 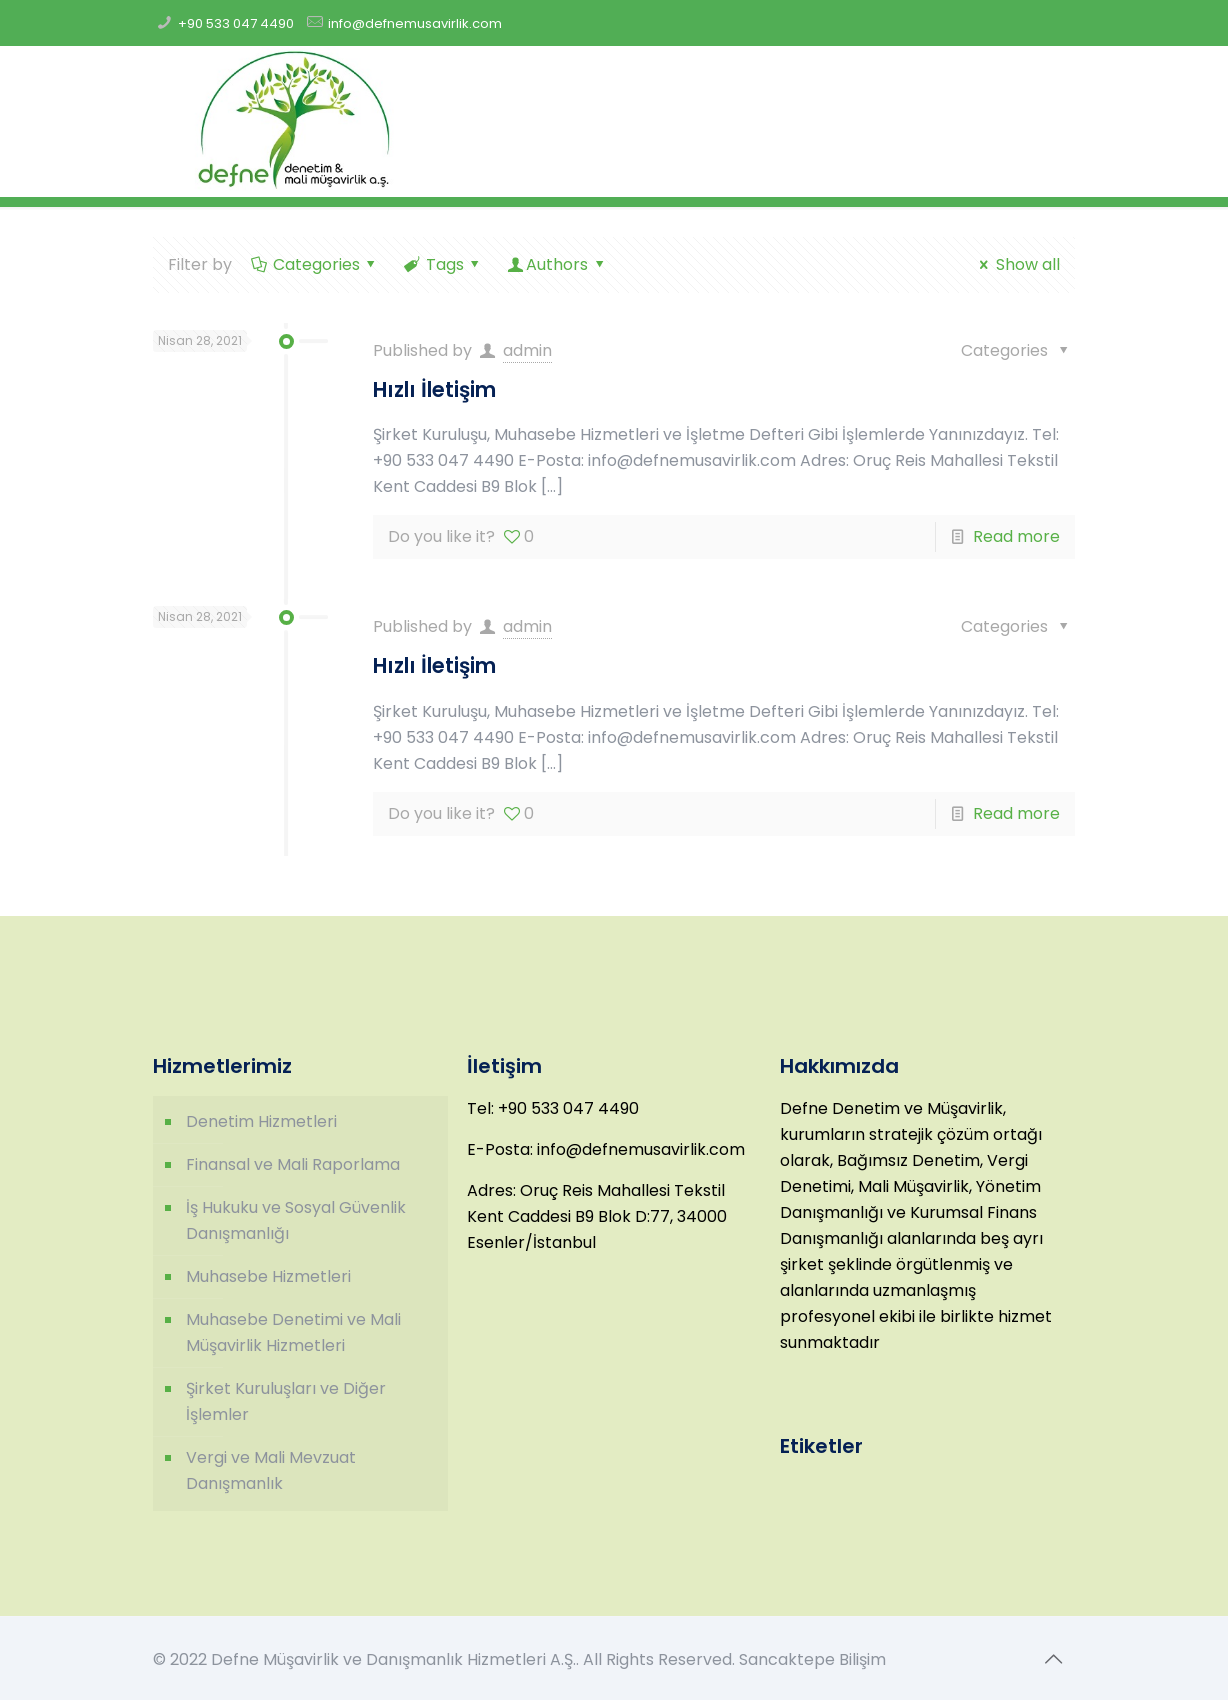 What do you see at coordinates (293, 1332) in the screenshot?
I see `Muhasebe Denetimi ve Mali Müşavirlik Hizmetleri` at bounding box center [293, 1332].